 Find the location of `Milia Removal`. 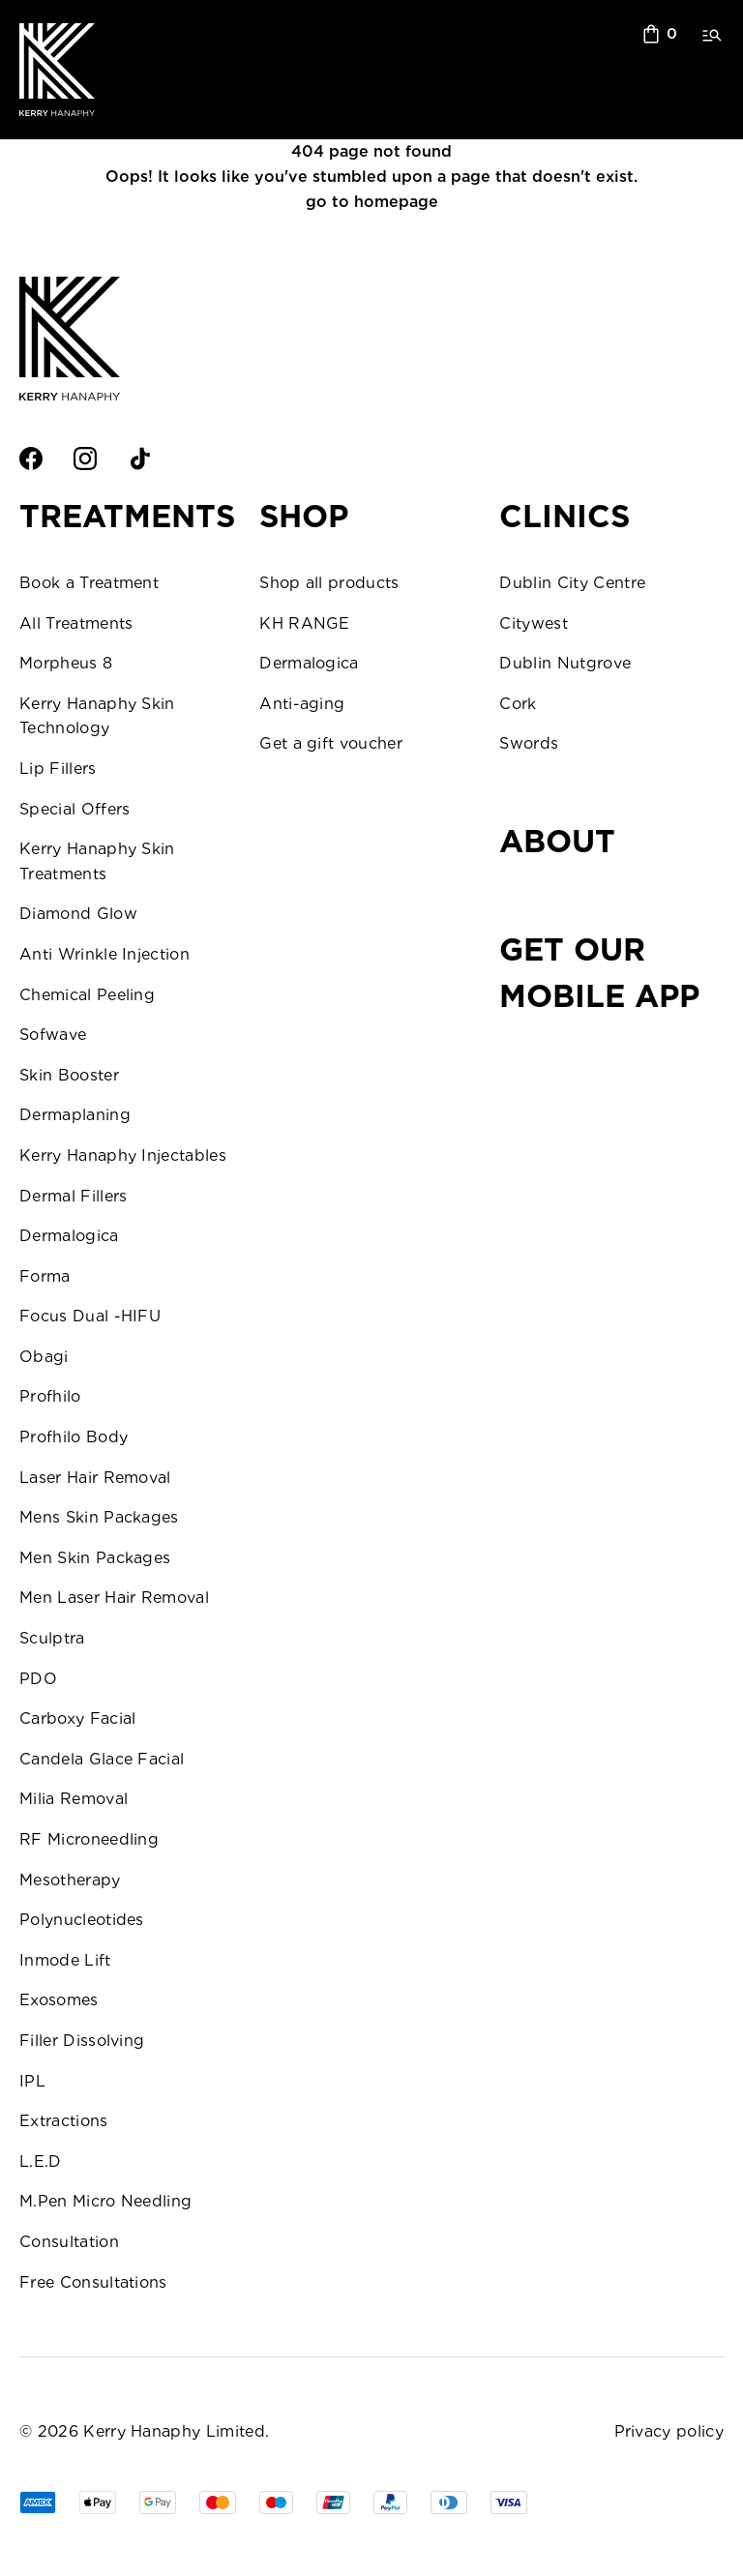

Milia Removal is located at coordinates (73, 1799).